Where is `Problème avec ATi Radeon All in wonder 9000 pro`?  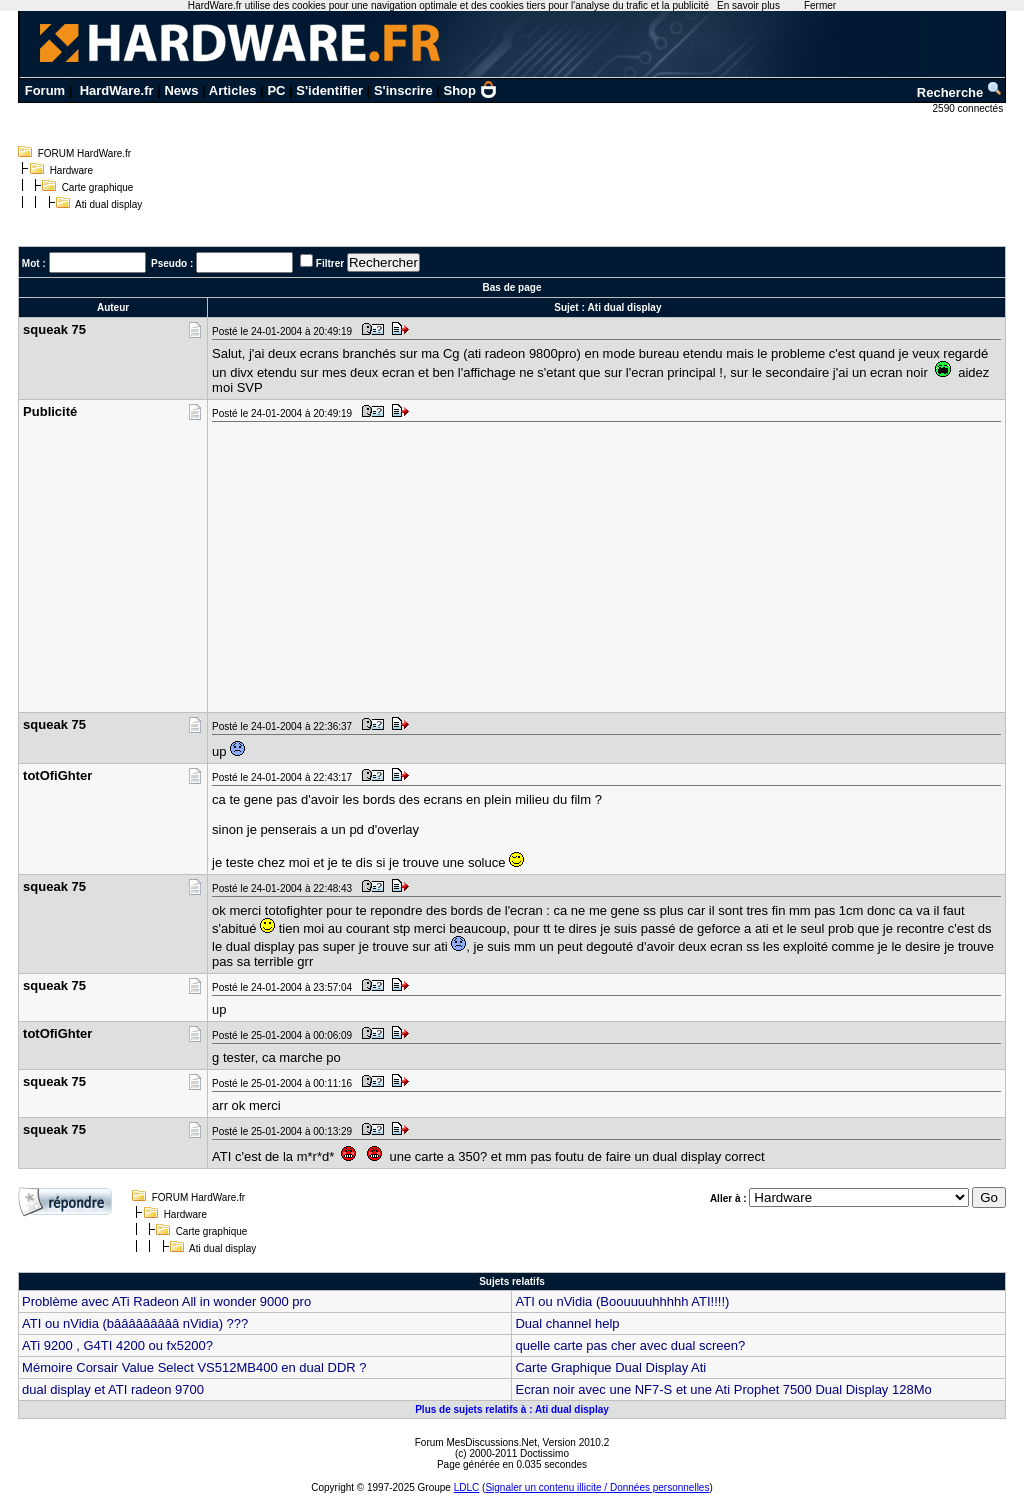
Problème avec ATi Radeon All in wonder 9000 pro is located at coordinates (166, 1301).